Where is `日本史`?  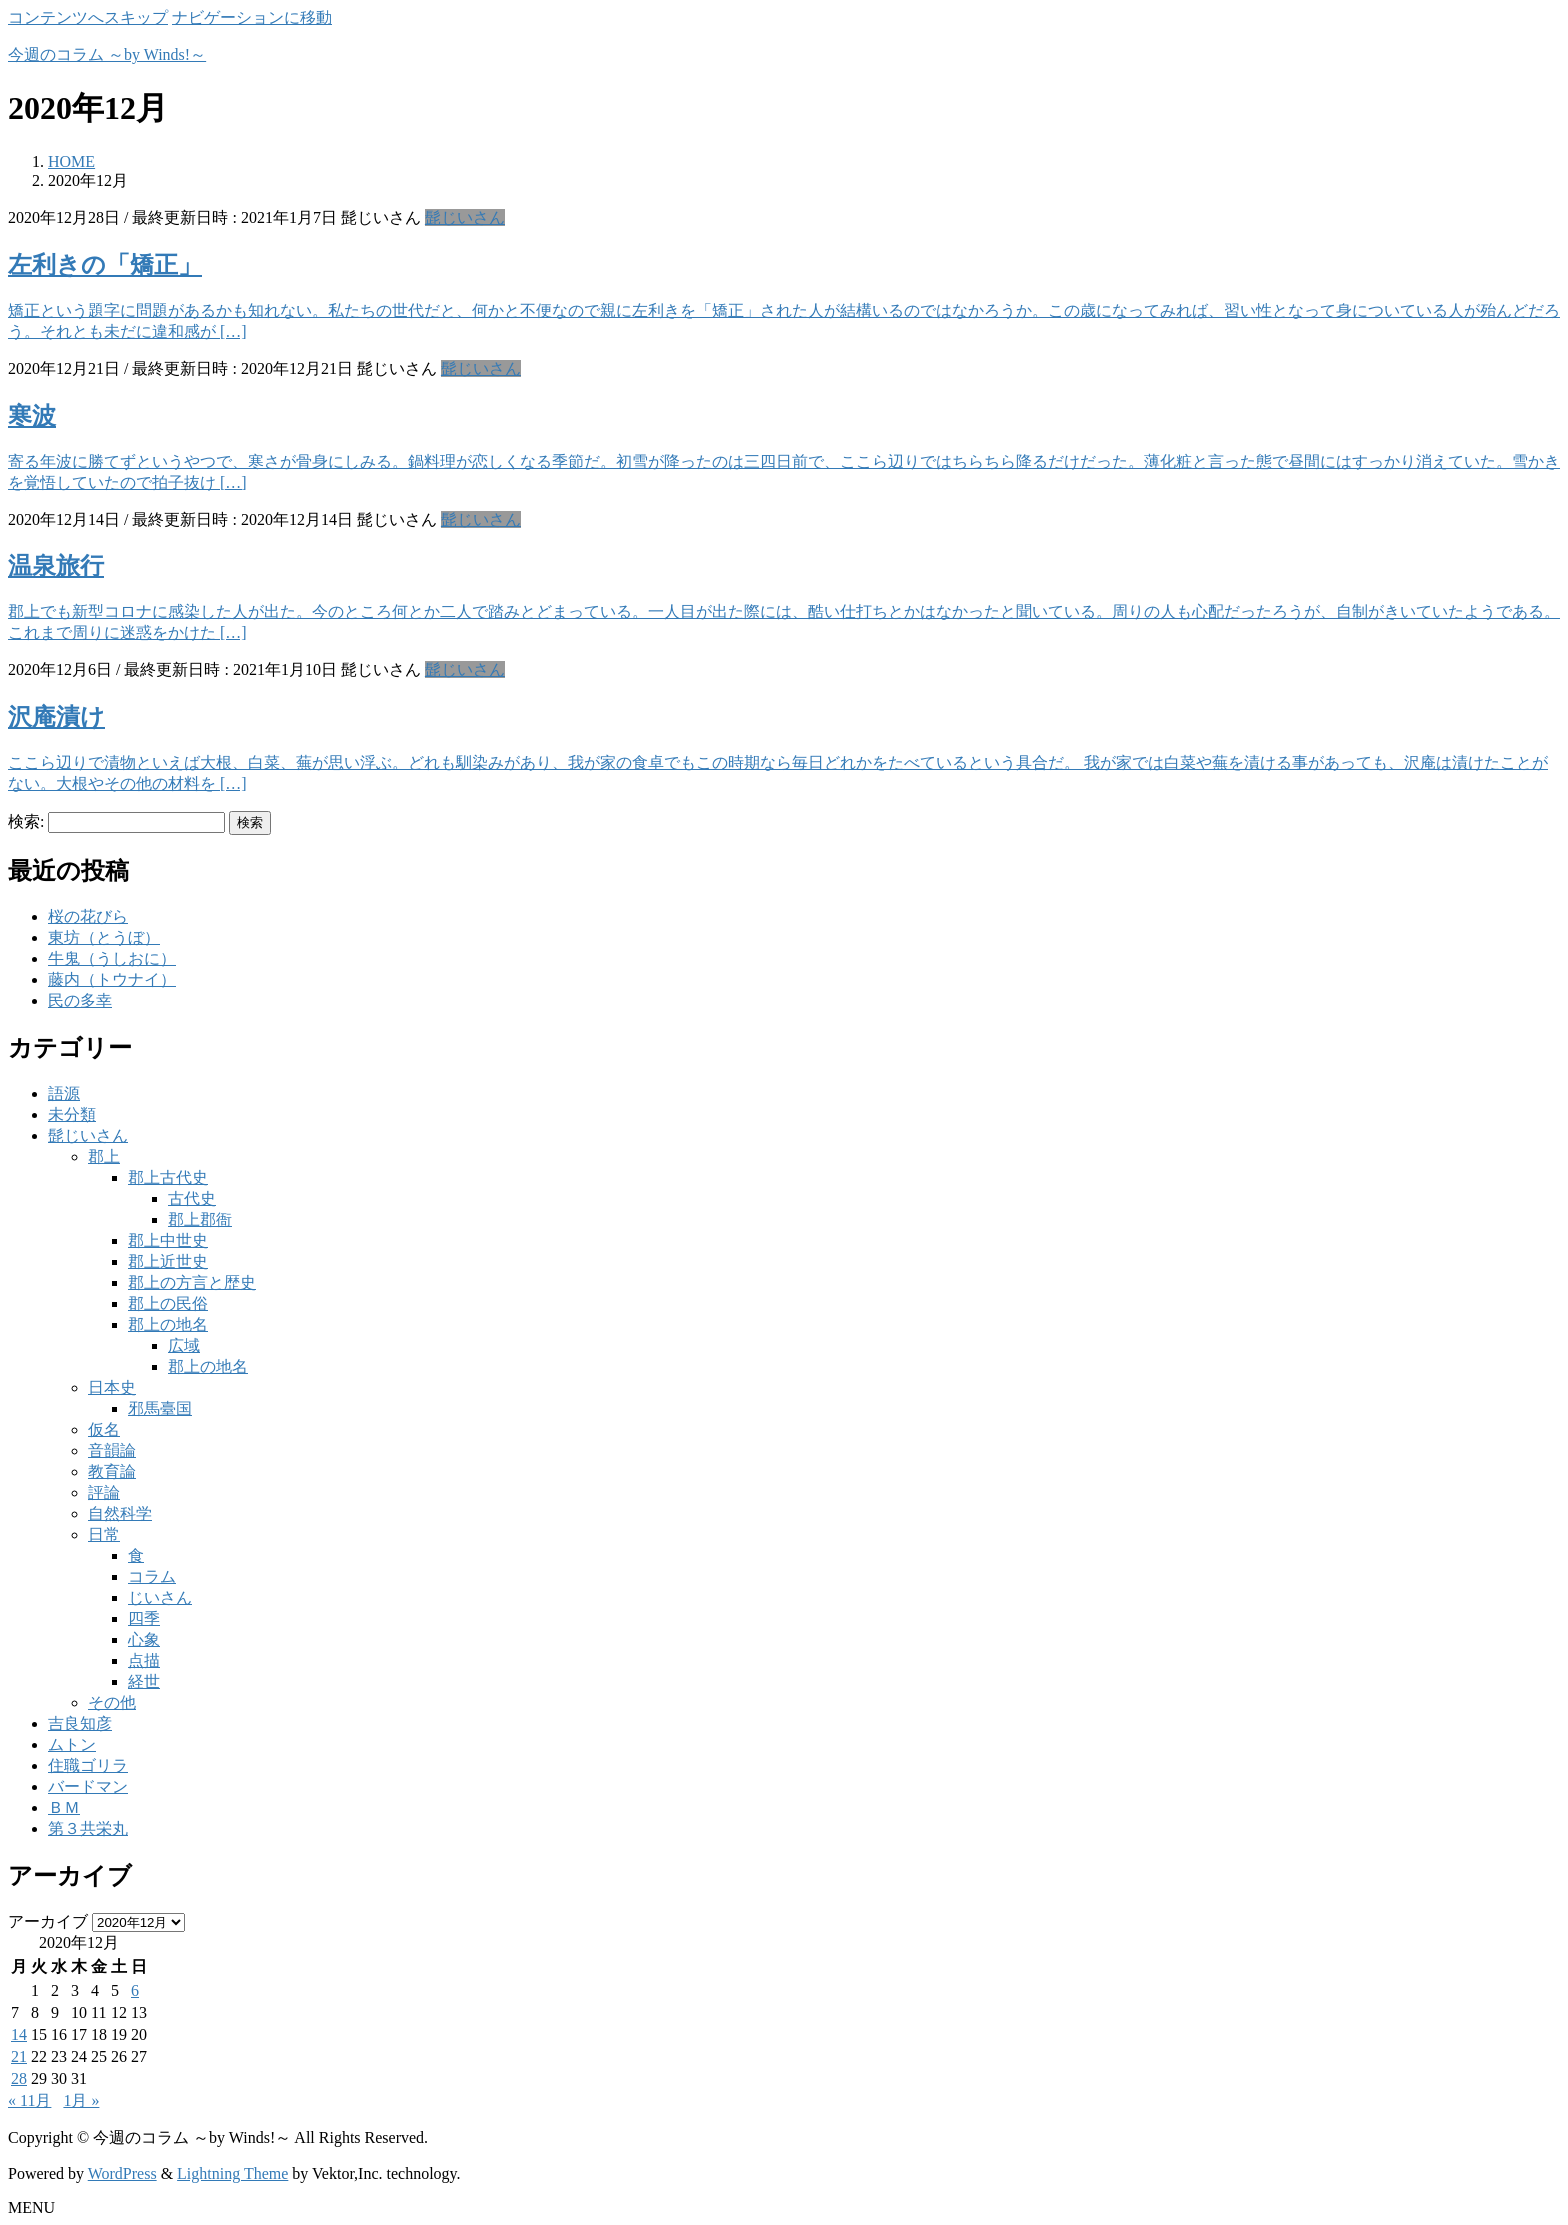 日本史 is located at coordinates (112, 1387).